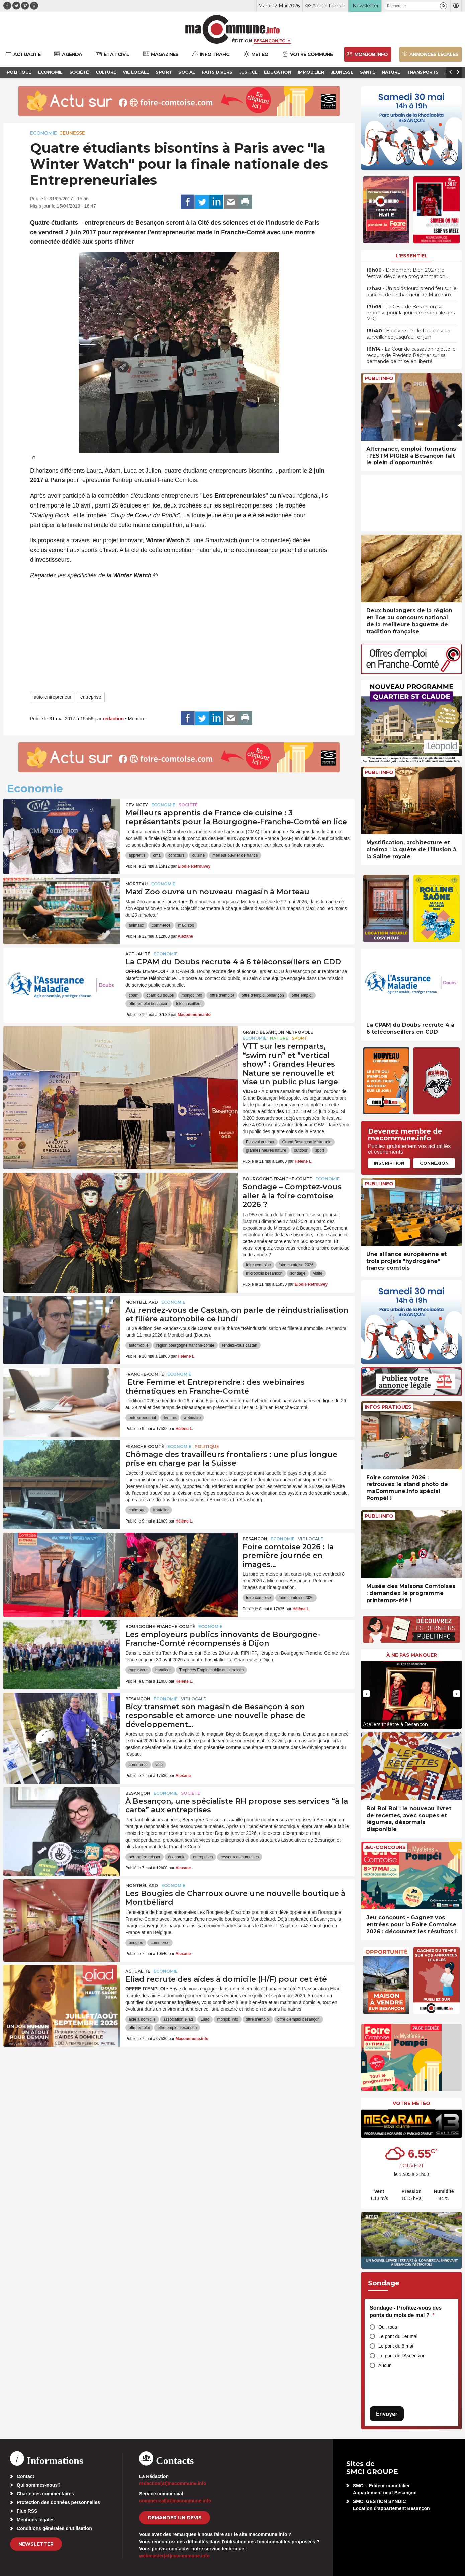 The image size is (465, 2576). Describe the element at coordinates (297, 1273) in the screenshot. I see `sondage` at that location.